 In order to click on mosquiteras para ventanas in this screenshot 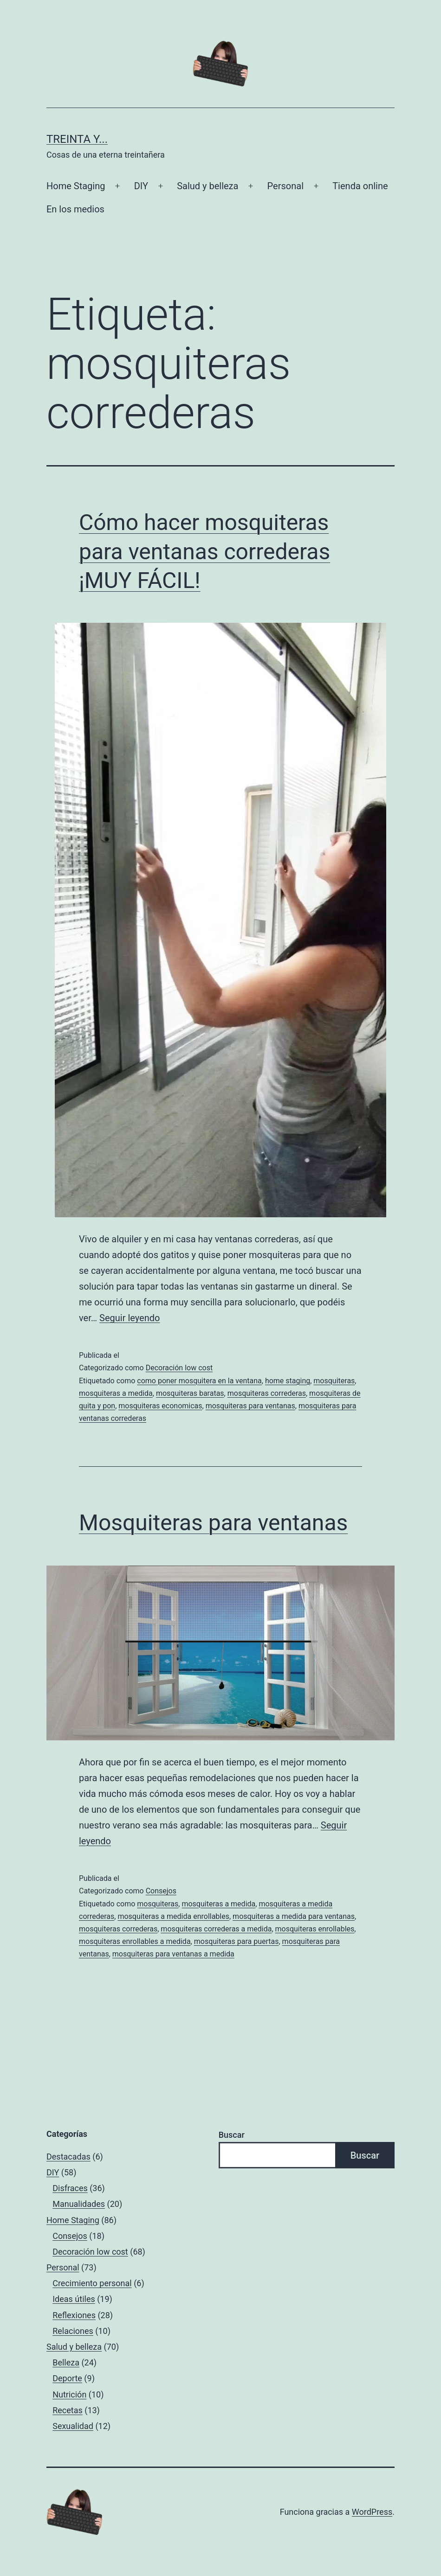, I will do `click(250, 1405)`.